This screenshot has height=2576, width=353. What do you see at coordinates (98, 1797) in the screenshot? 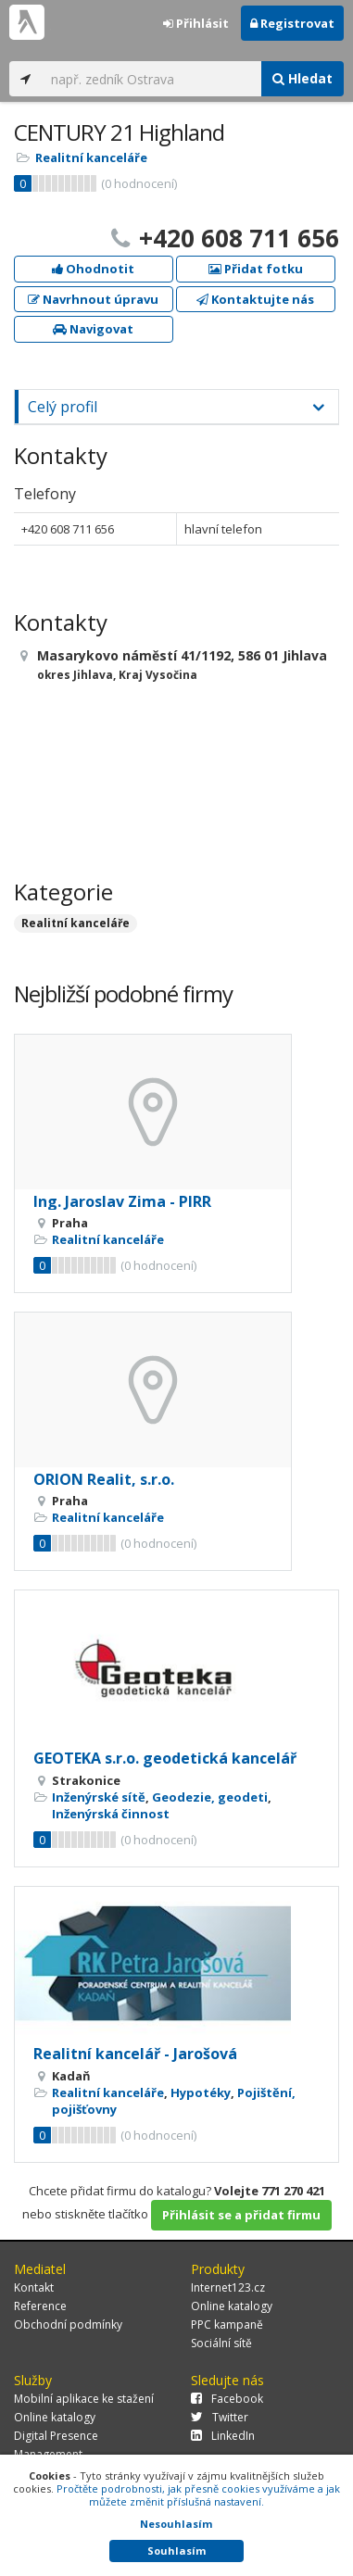
I see `Inženýrské sítě` at bounding box center [98, 1797].